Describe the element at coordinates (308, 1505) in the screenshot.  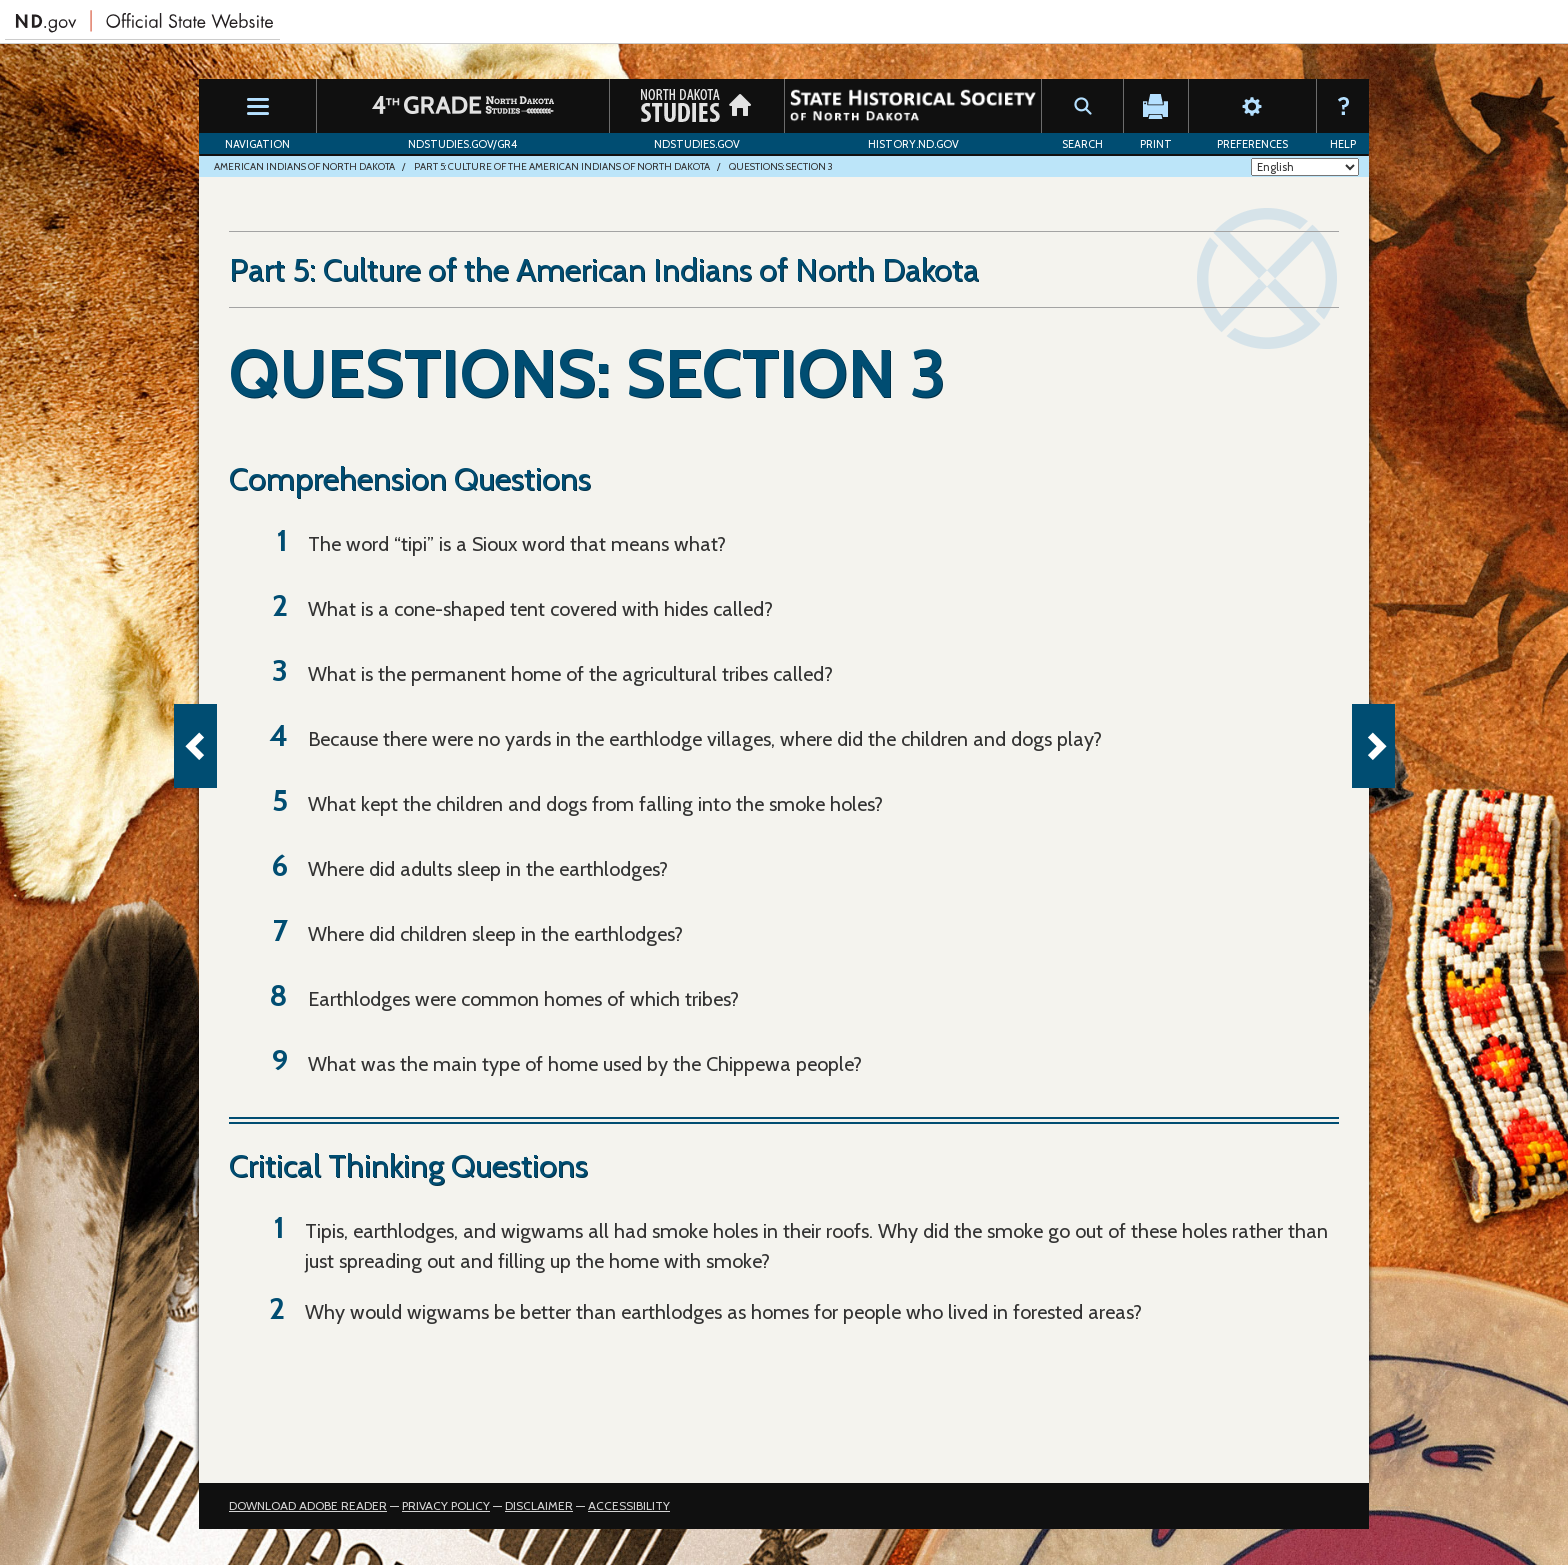
I see `Download Adobe Reader` at that location.